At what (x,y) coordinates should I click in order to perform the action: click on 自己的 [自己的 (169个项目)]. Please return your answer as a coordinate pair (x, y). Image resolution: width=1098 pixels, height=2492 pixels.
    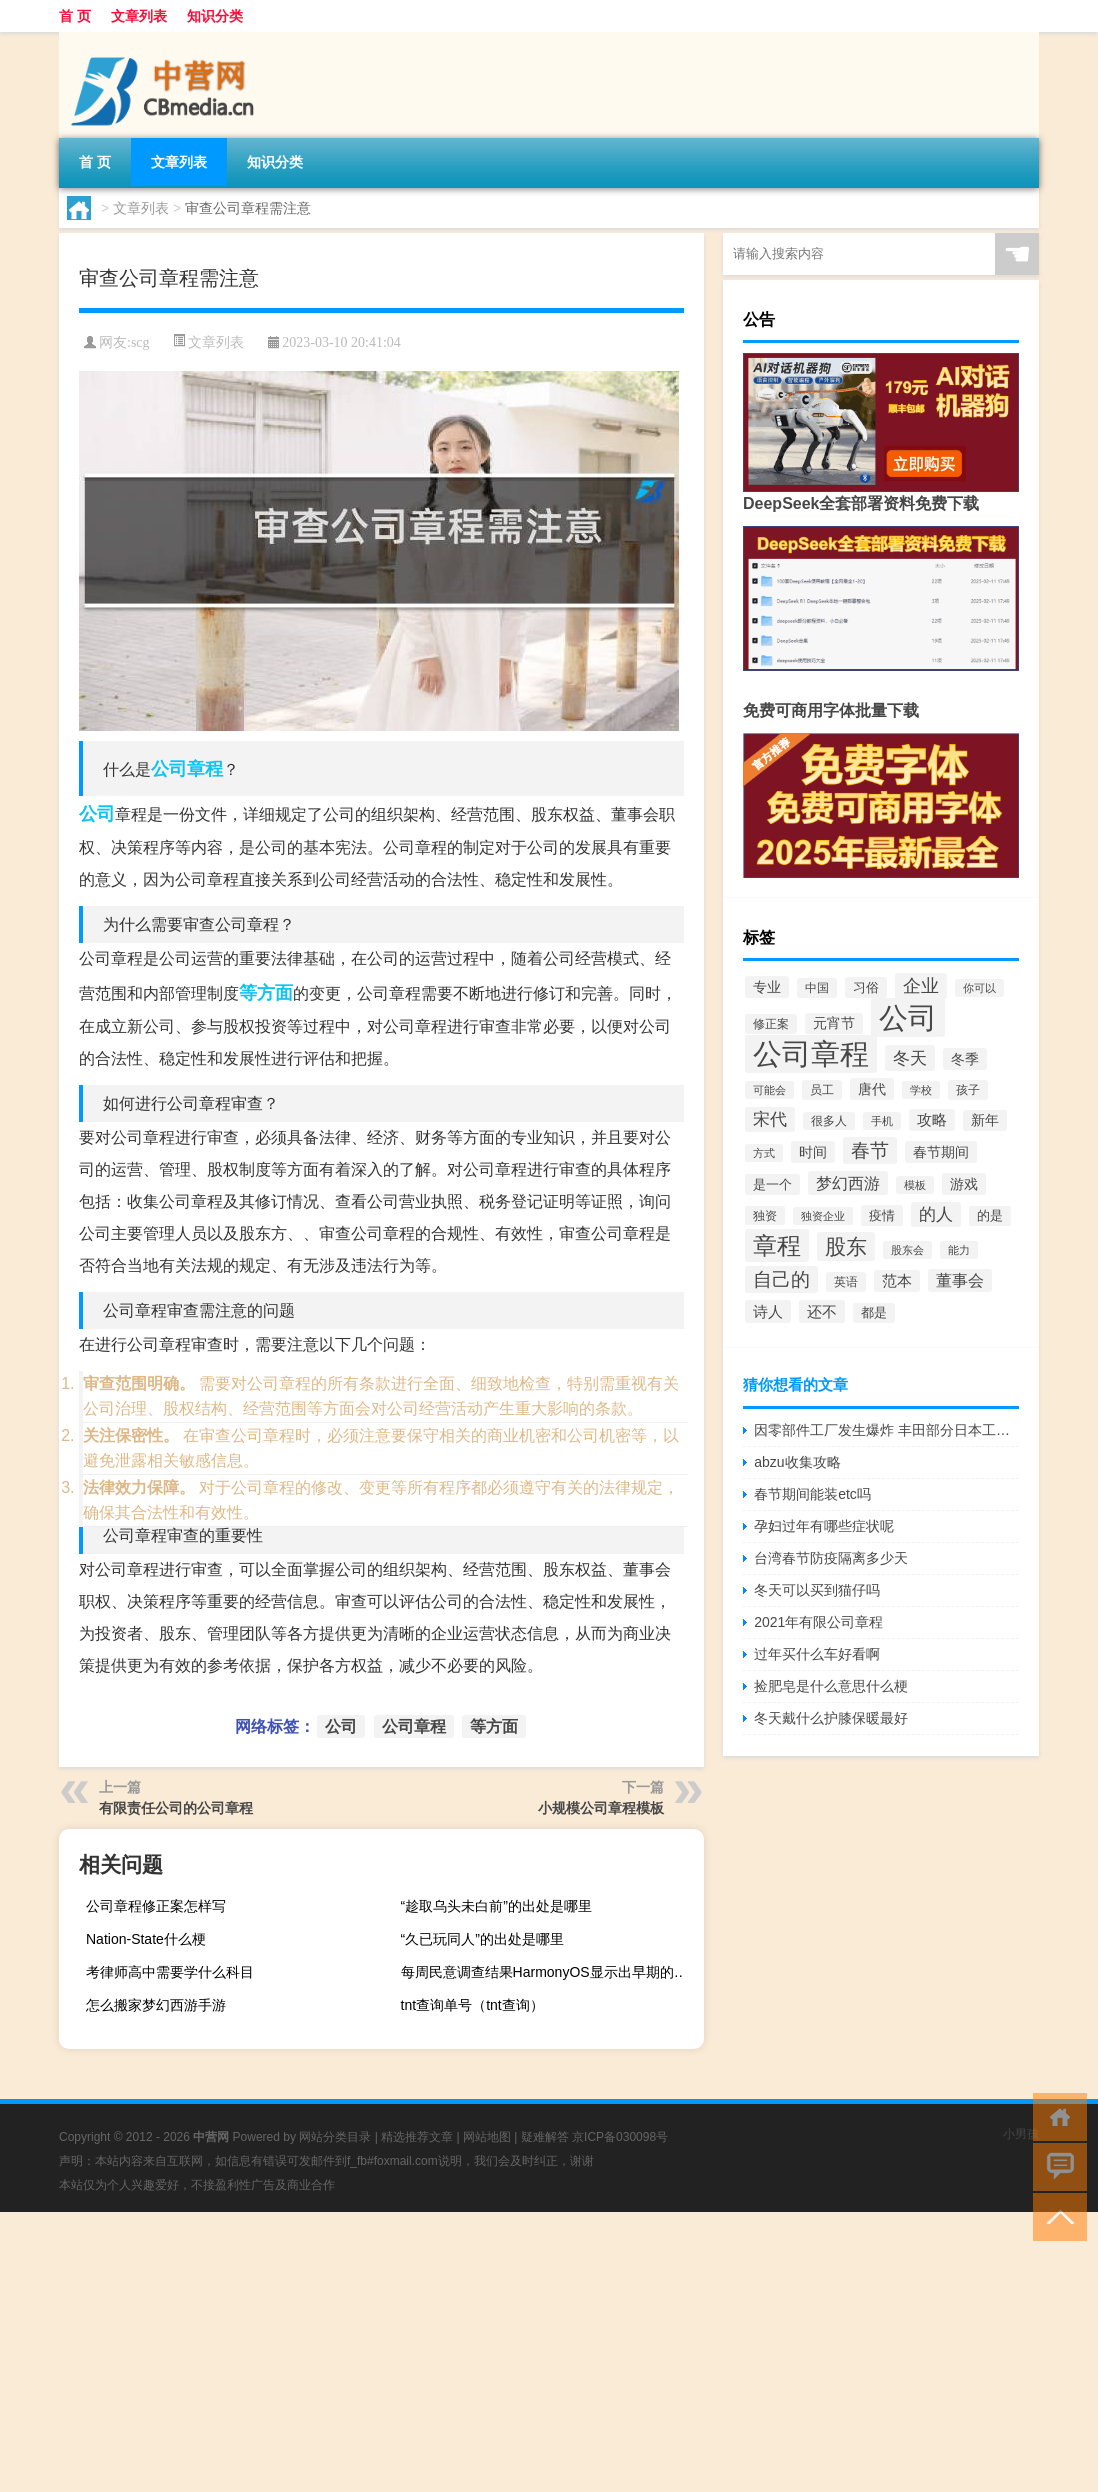
    Looking at the image, I should click on (781, 1279).